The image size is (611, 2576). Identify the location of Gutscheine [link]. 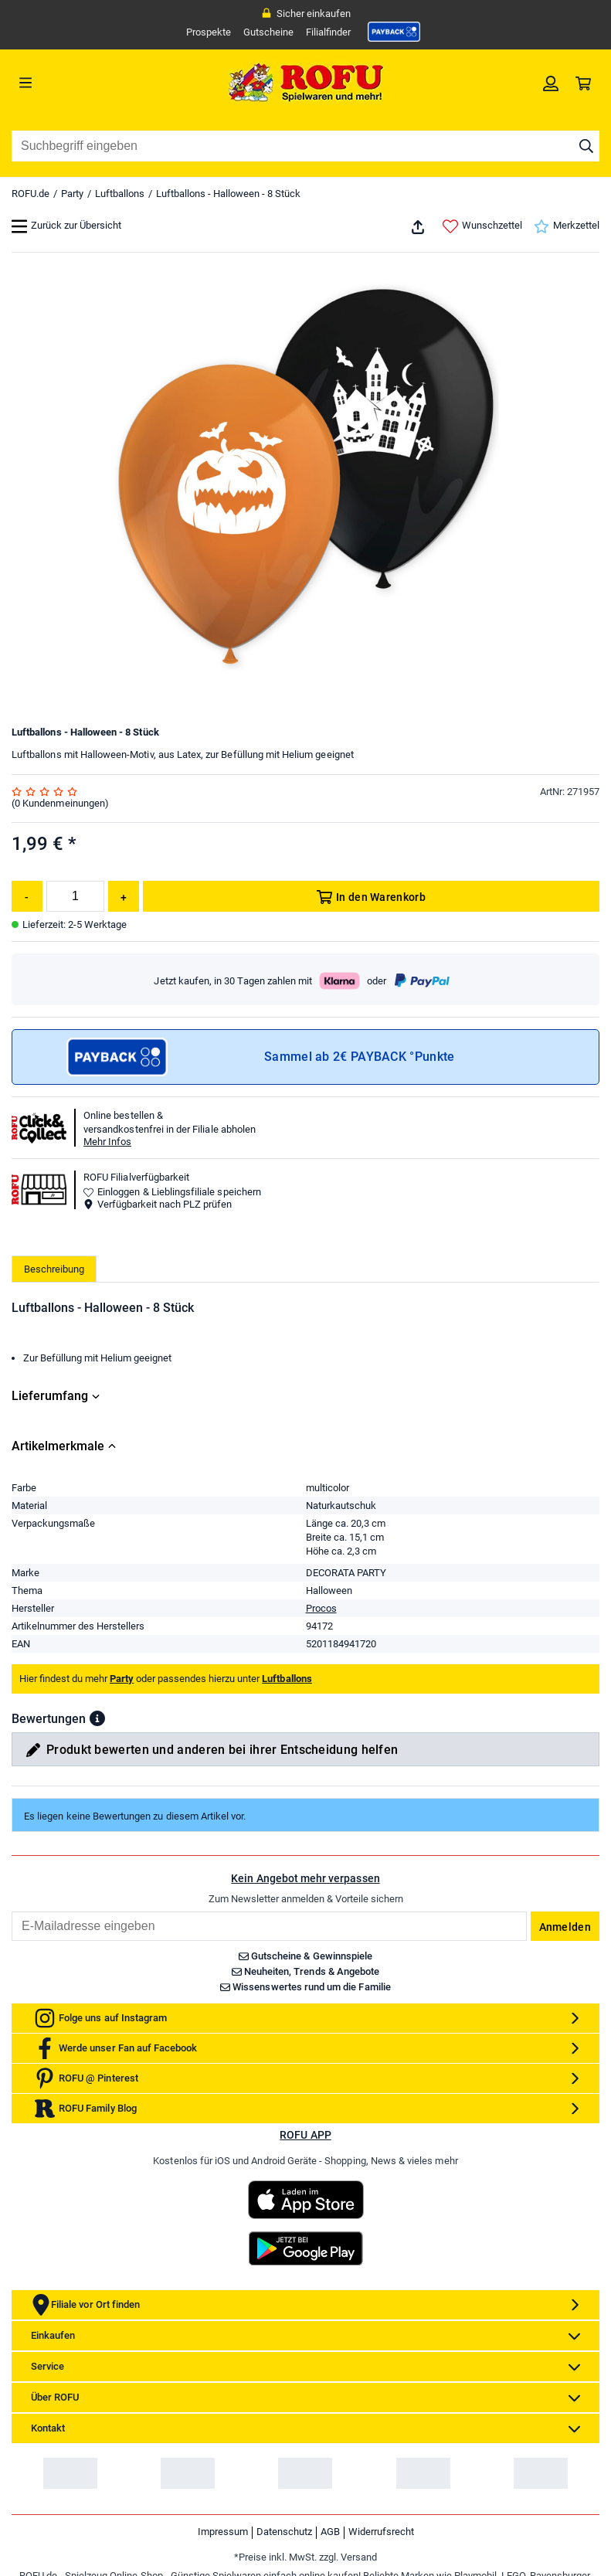
(268, 32).